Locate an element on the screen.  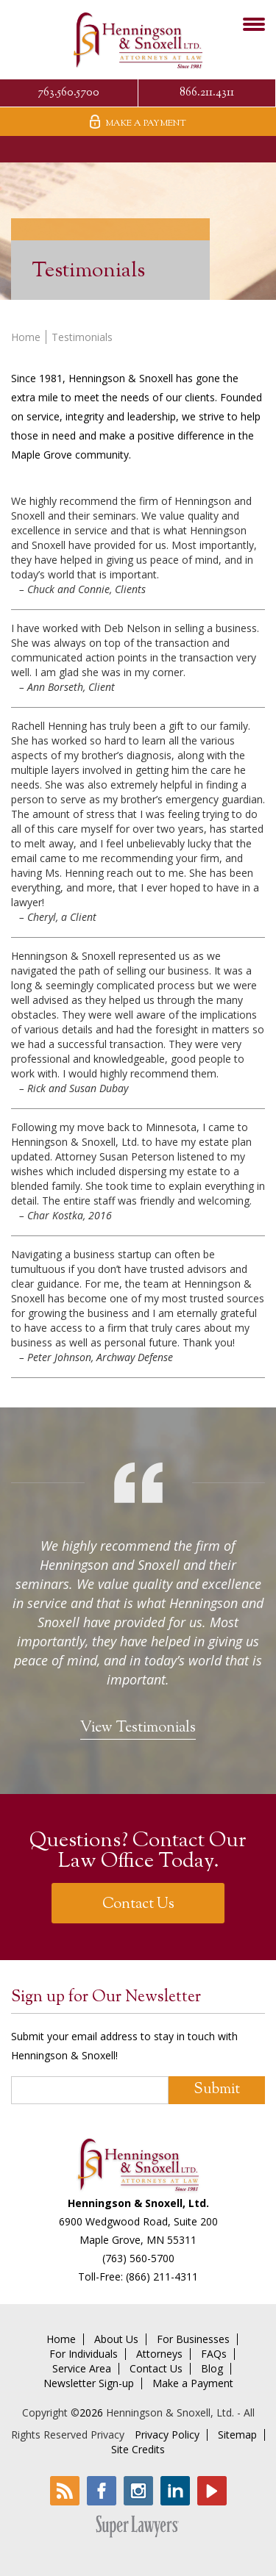
Contact Us is located at coordinates (138, 1904).